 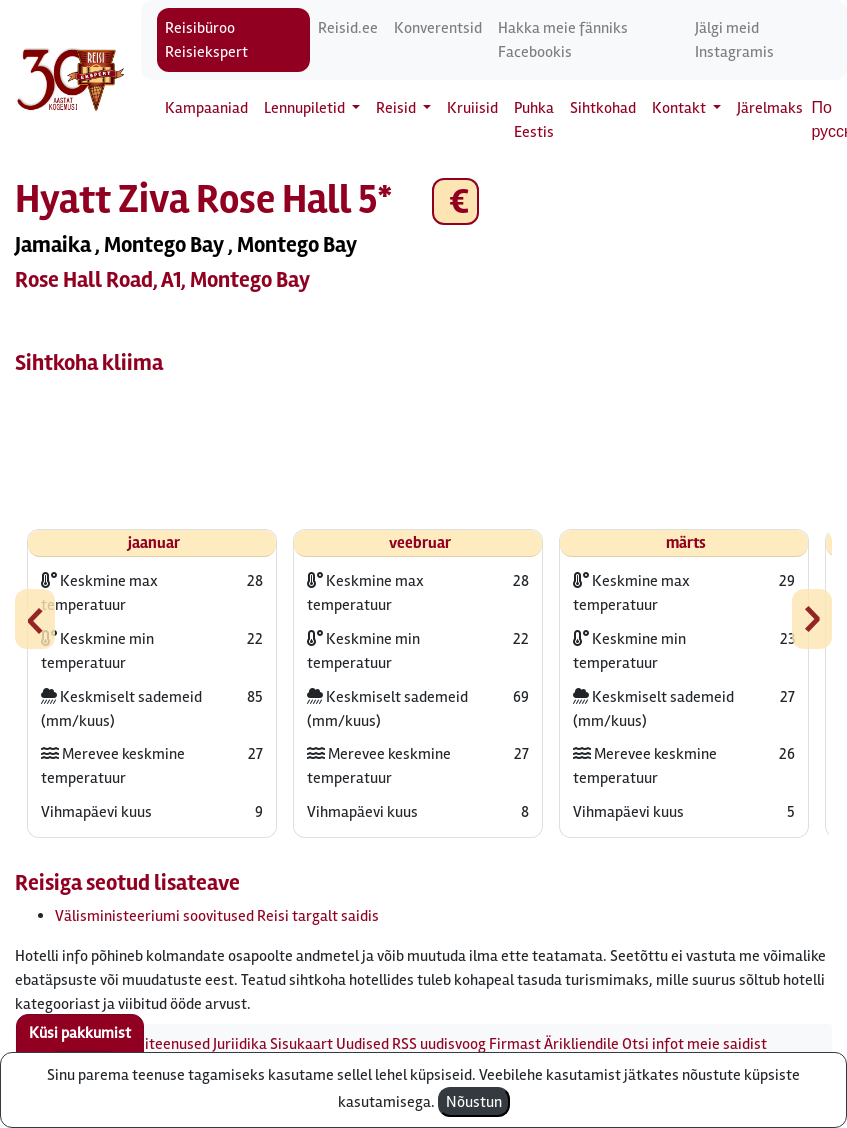 I want to click on Välisministeeriumi soovitused Reisi targalt saidis, so click(x=217, y=916).